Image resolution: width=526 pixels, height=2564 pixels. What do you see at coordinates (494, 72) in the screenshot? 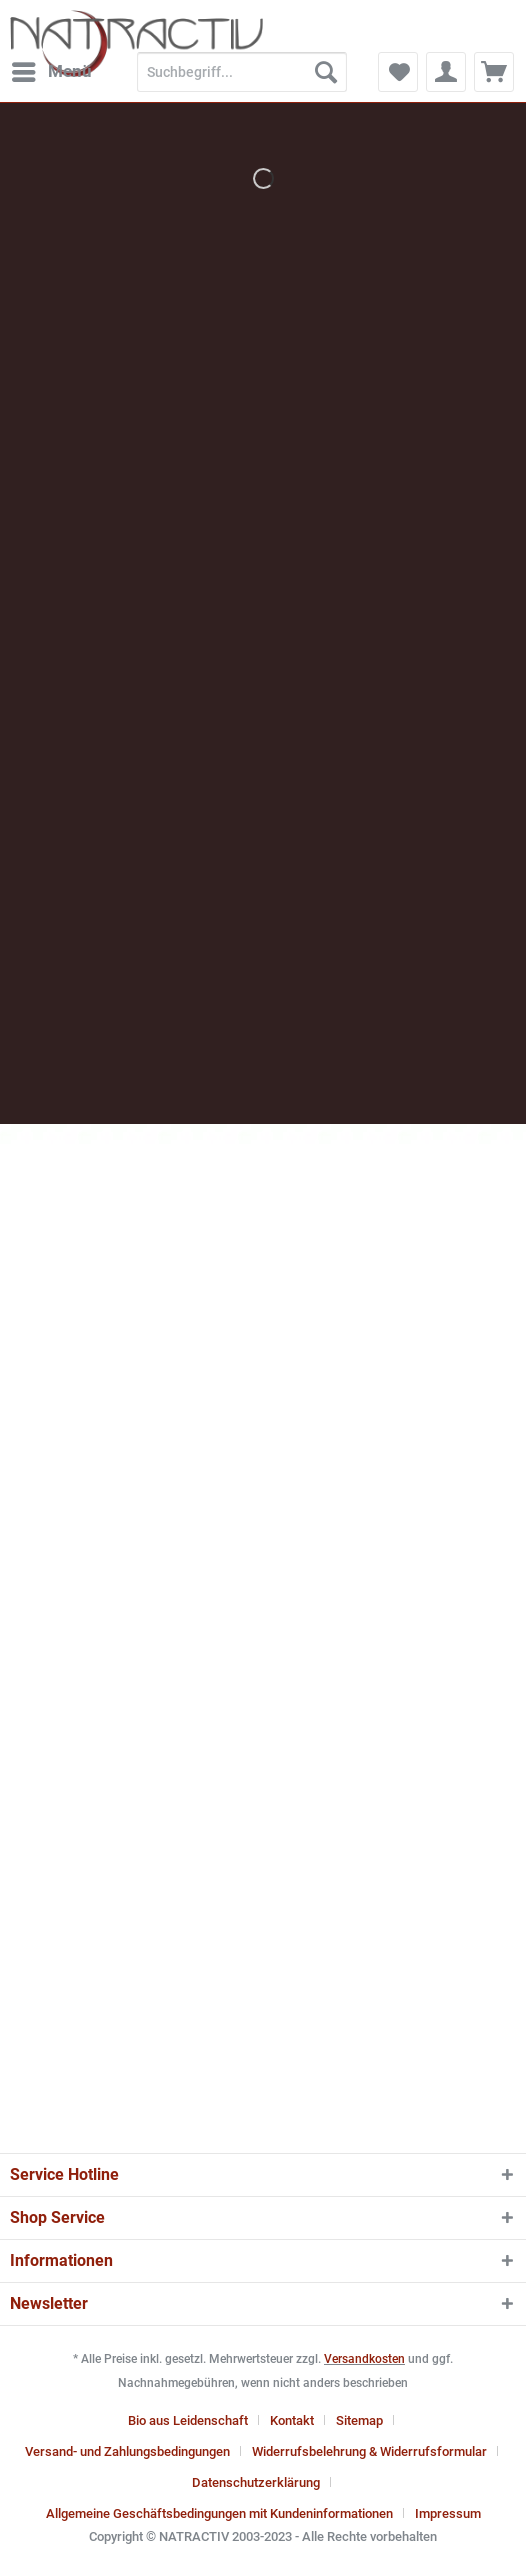
I see `[Warenkorb]` at bounding box center [494, 72].